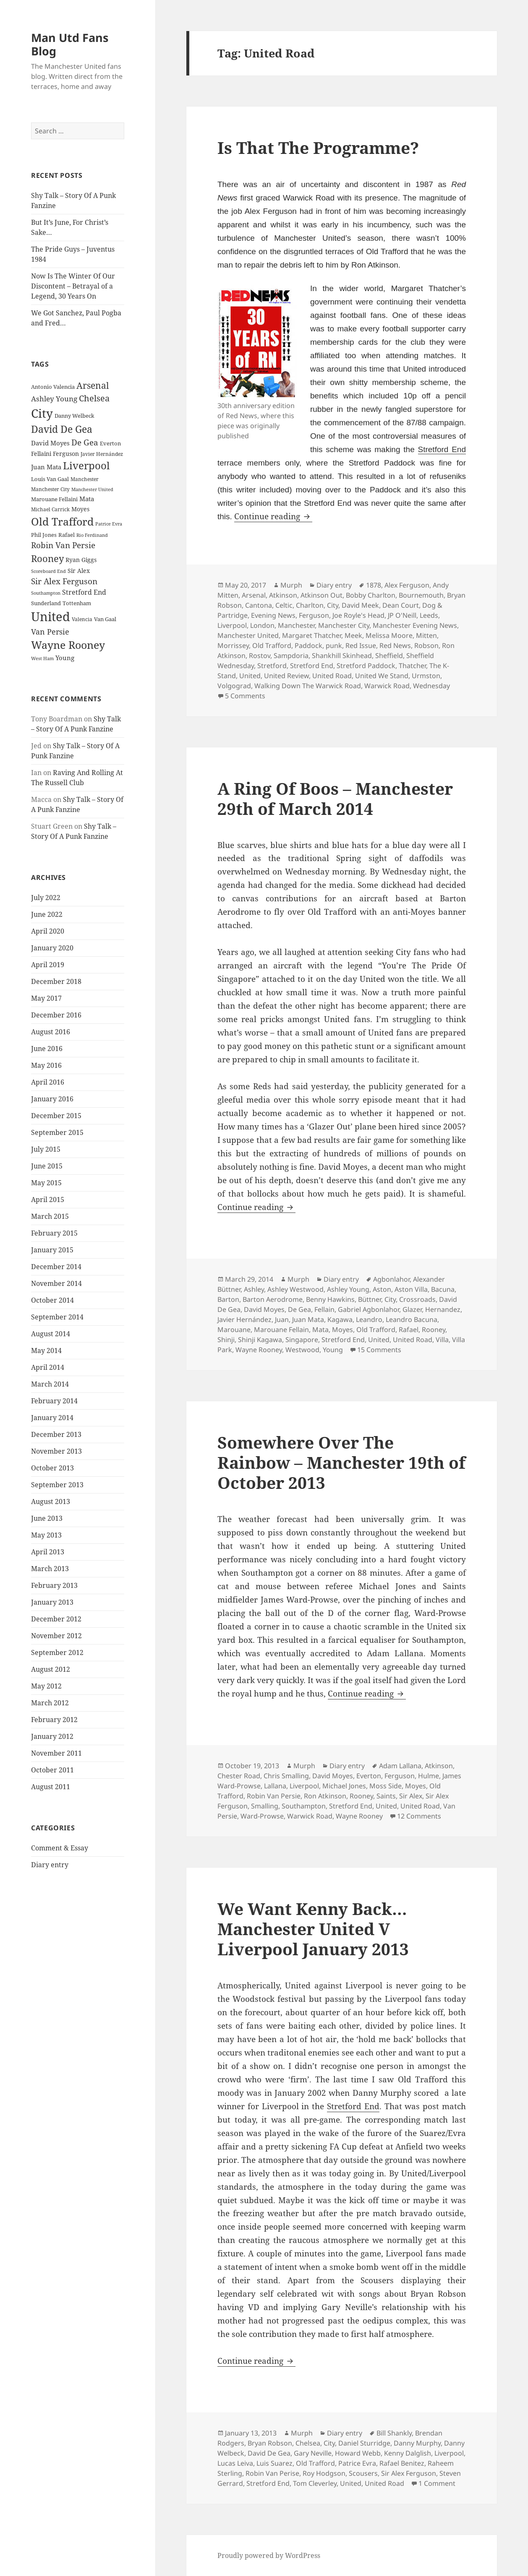 This screenshot has width=528, height=2576. What do you see at coordinates (340, 1319) in the screenshot?
I see `Kagawa` at bounding box center [340, 1319].